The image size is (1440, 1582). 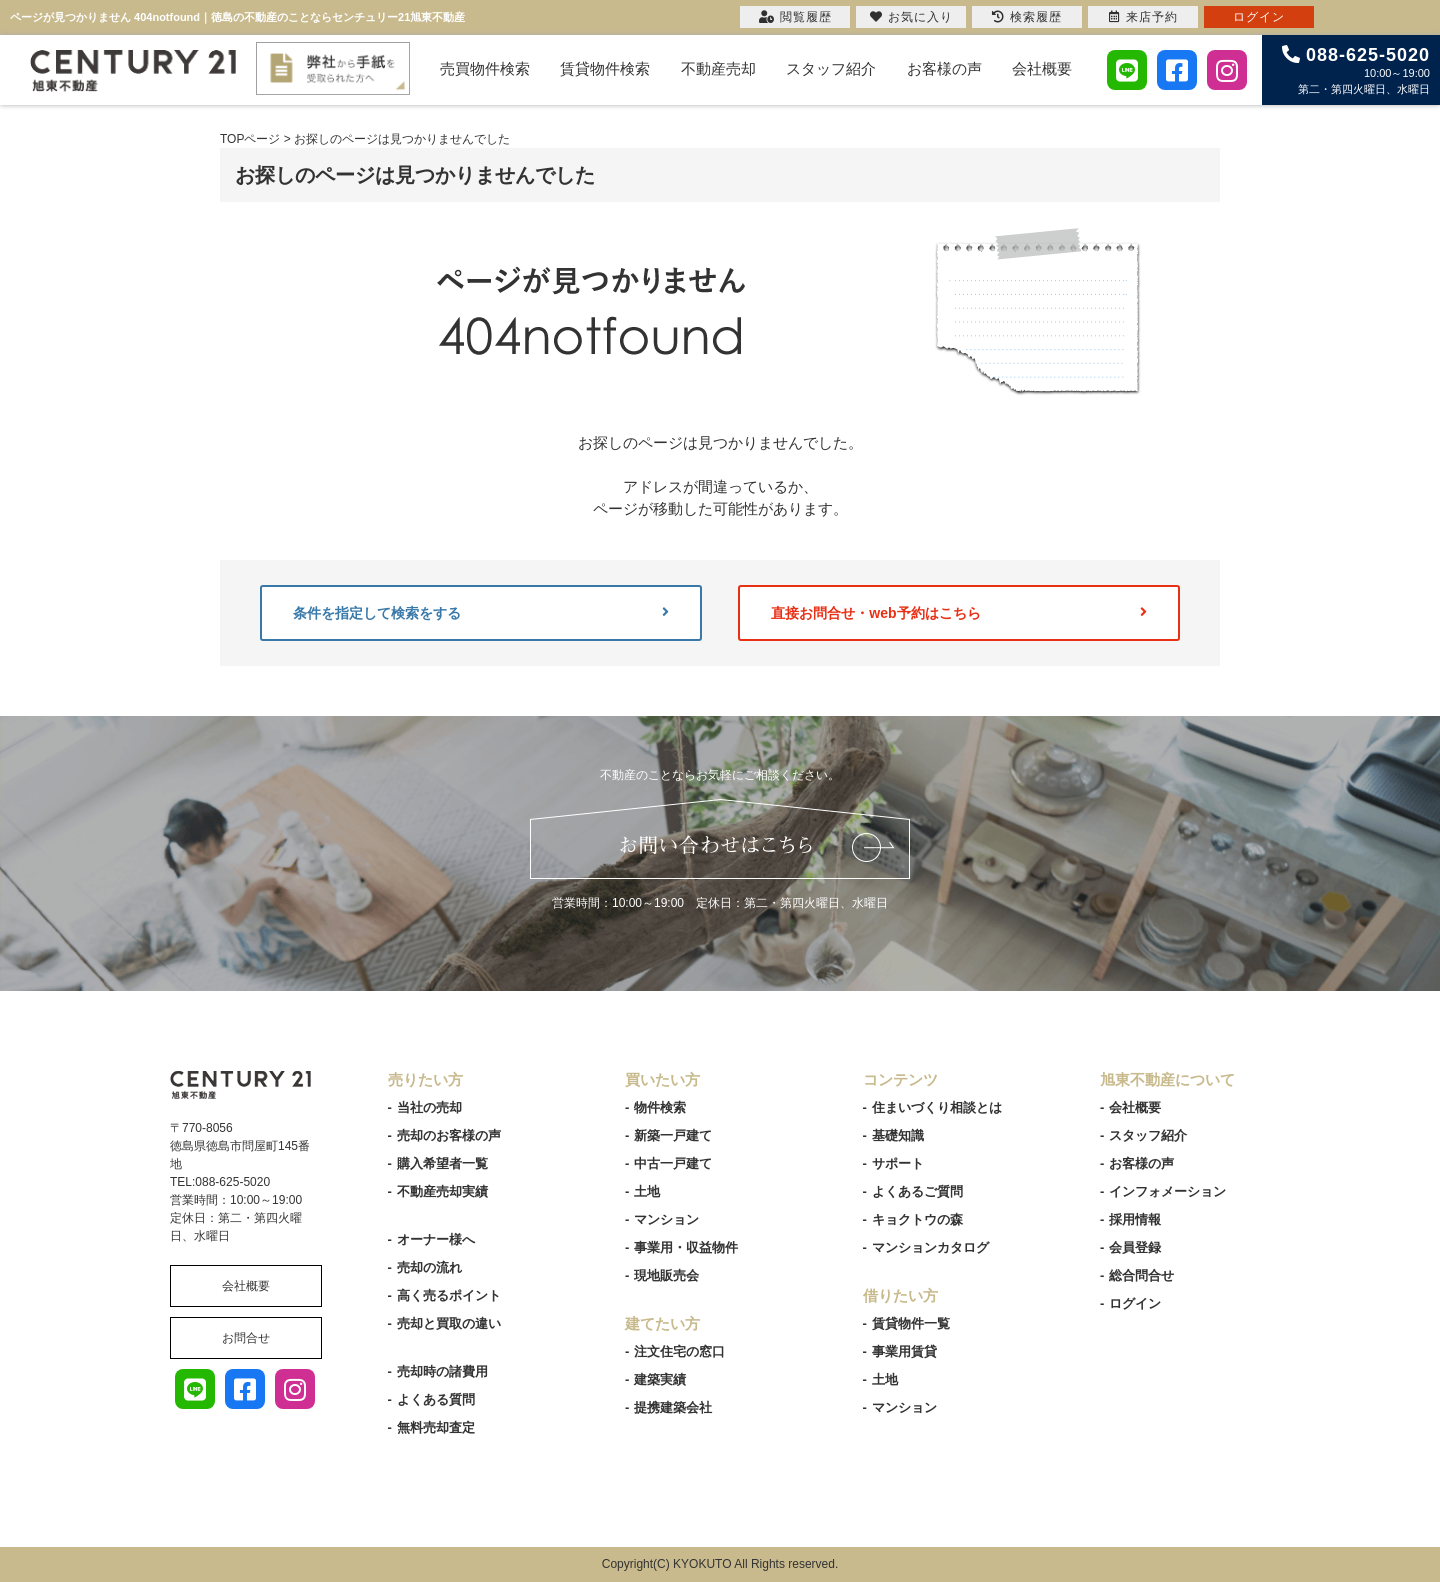 What do you see at coordinates (1143, 17) in the screenshot?
I see `来店予約` at bounding box center [1143, 17].